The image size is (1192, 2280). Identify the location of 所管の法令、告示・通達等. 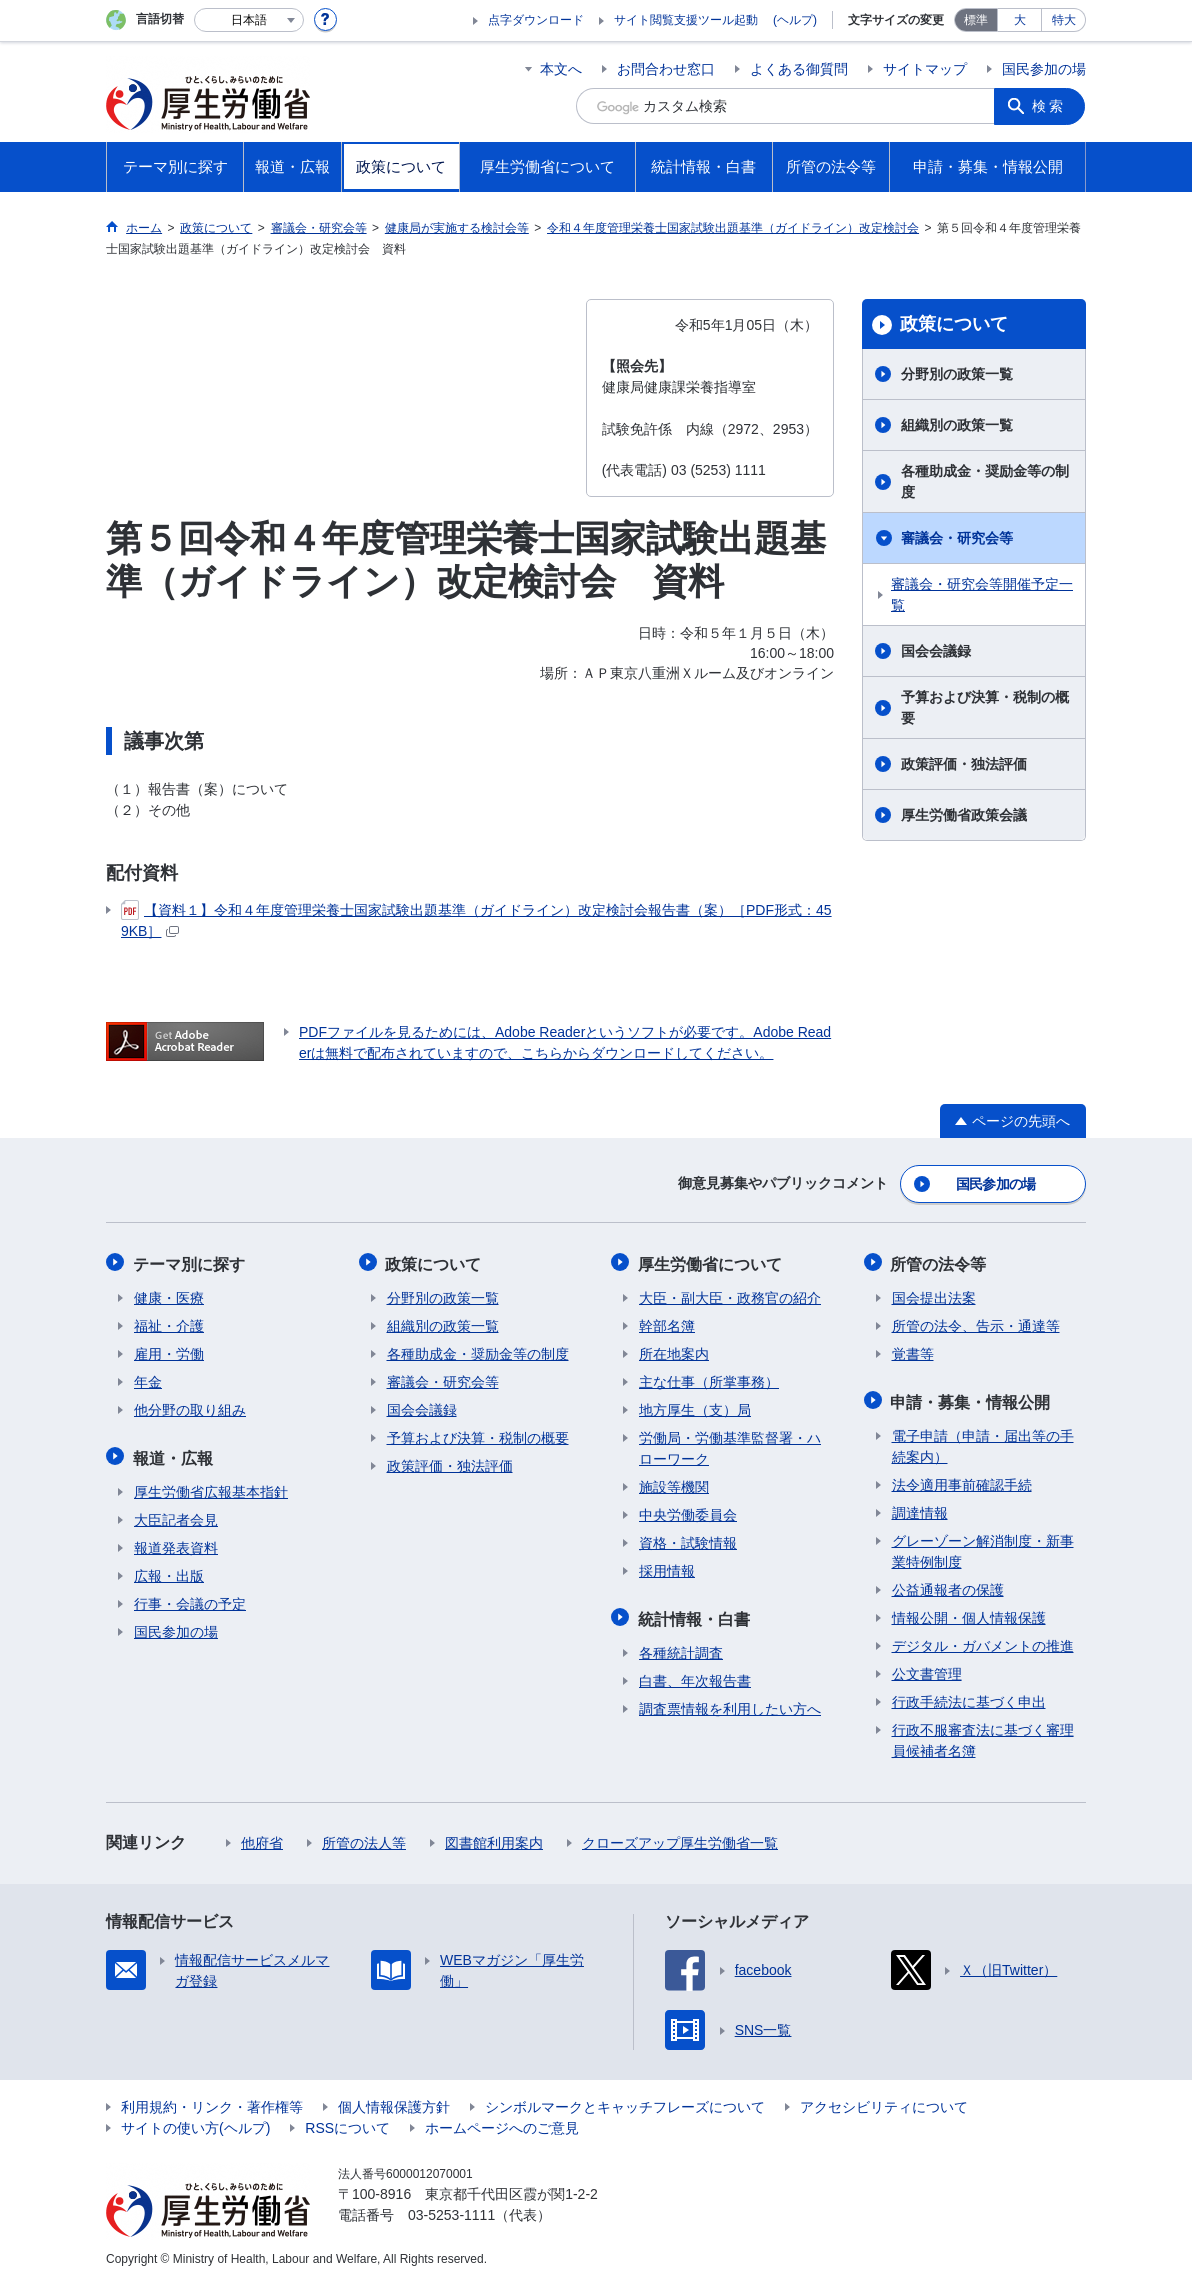
(976, 1323).